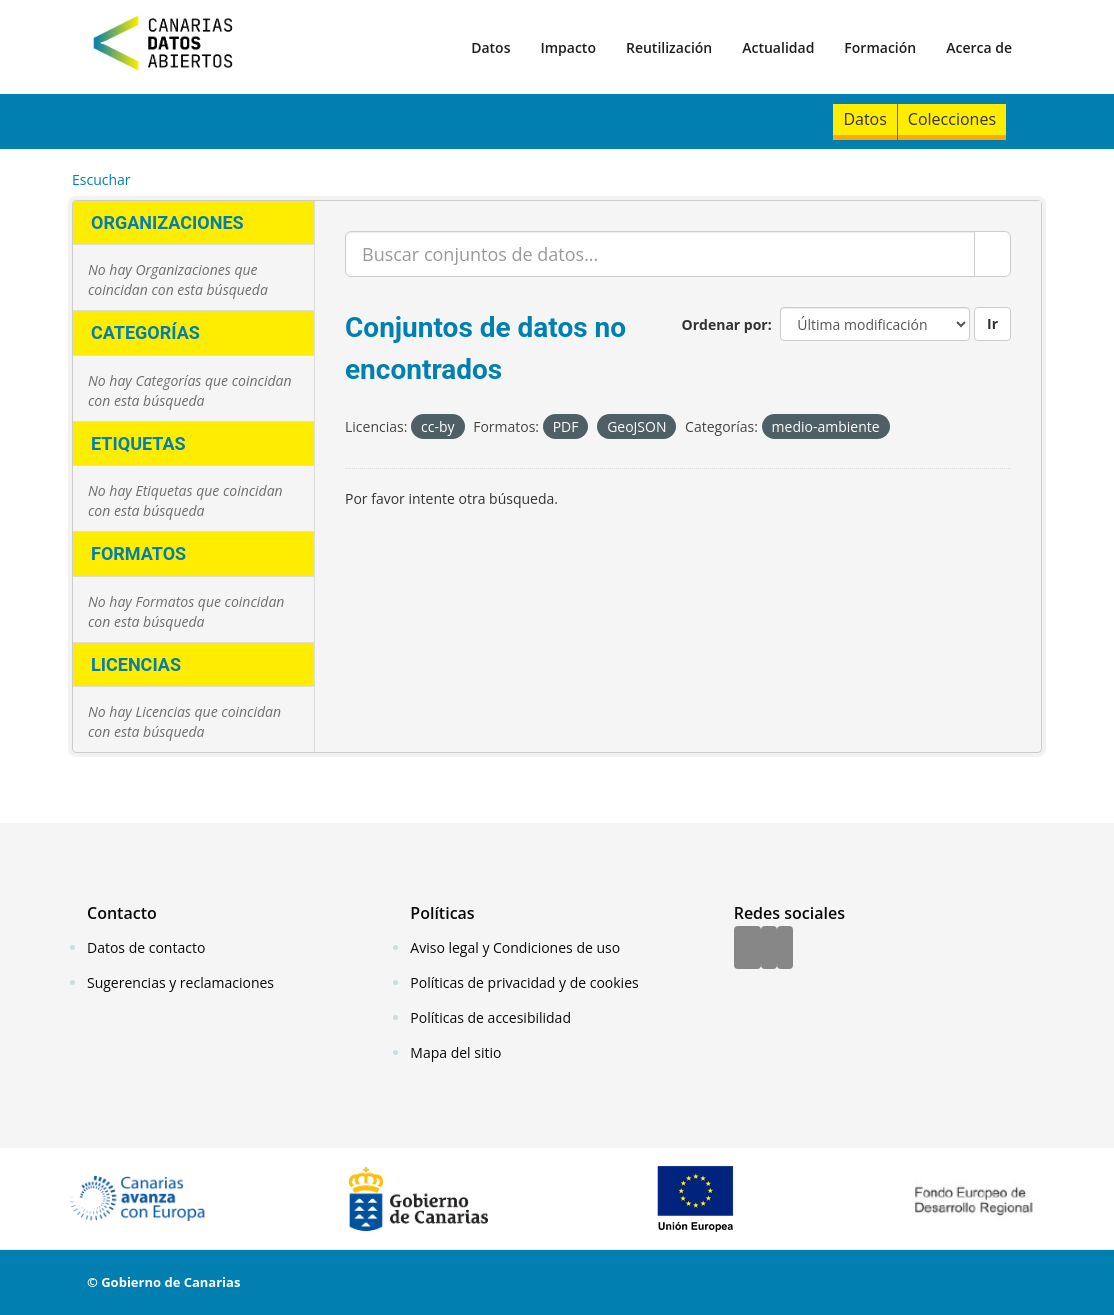 The image size is (1114, 1315). Describe the element at coordinates (952, 119) in the screenshot. I see `Colecciones` at that location.